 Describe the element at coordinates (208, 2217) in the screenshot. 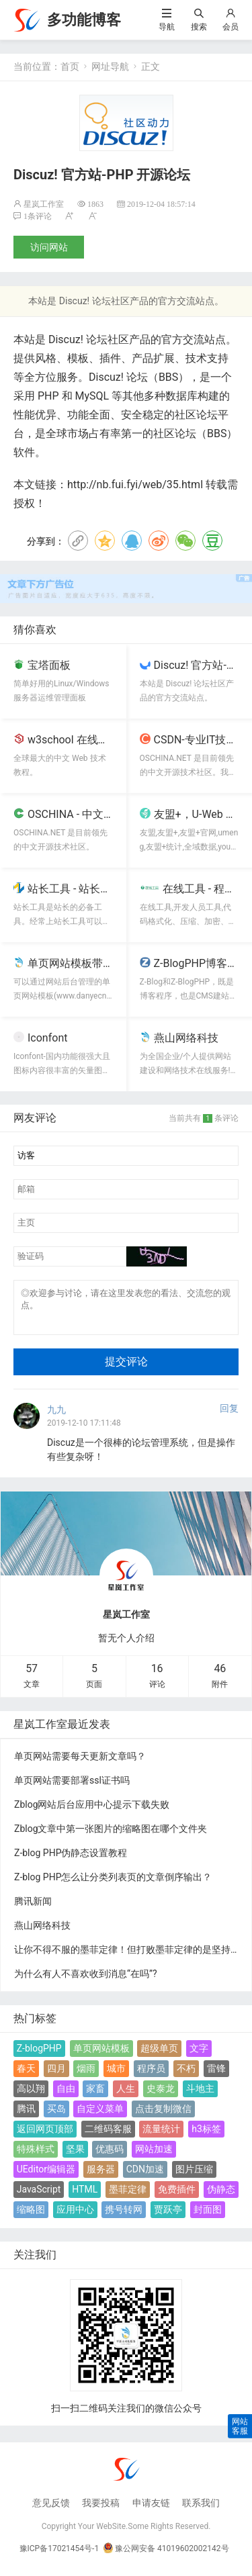

I see `封面图` at that location.